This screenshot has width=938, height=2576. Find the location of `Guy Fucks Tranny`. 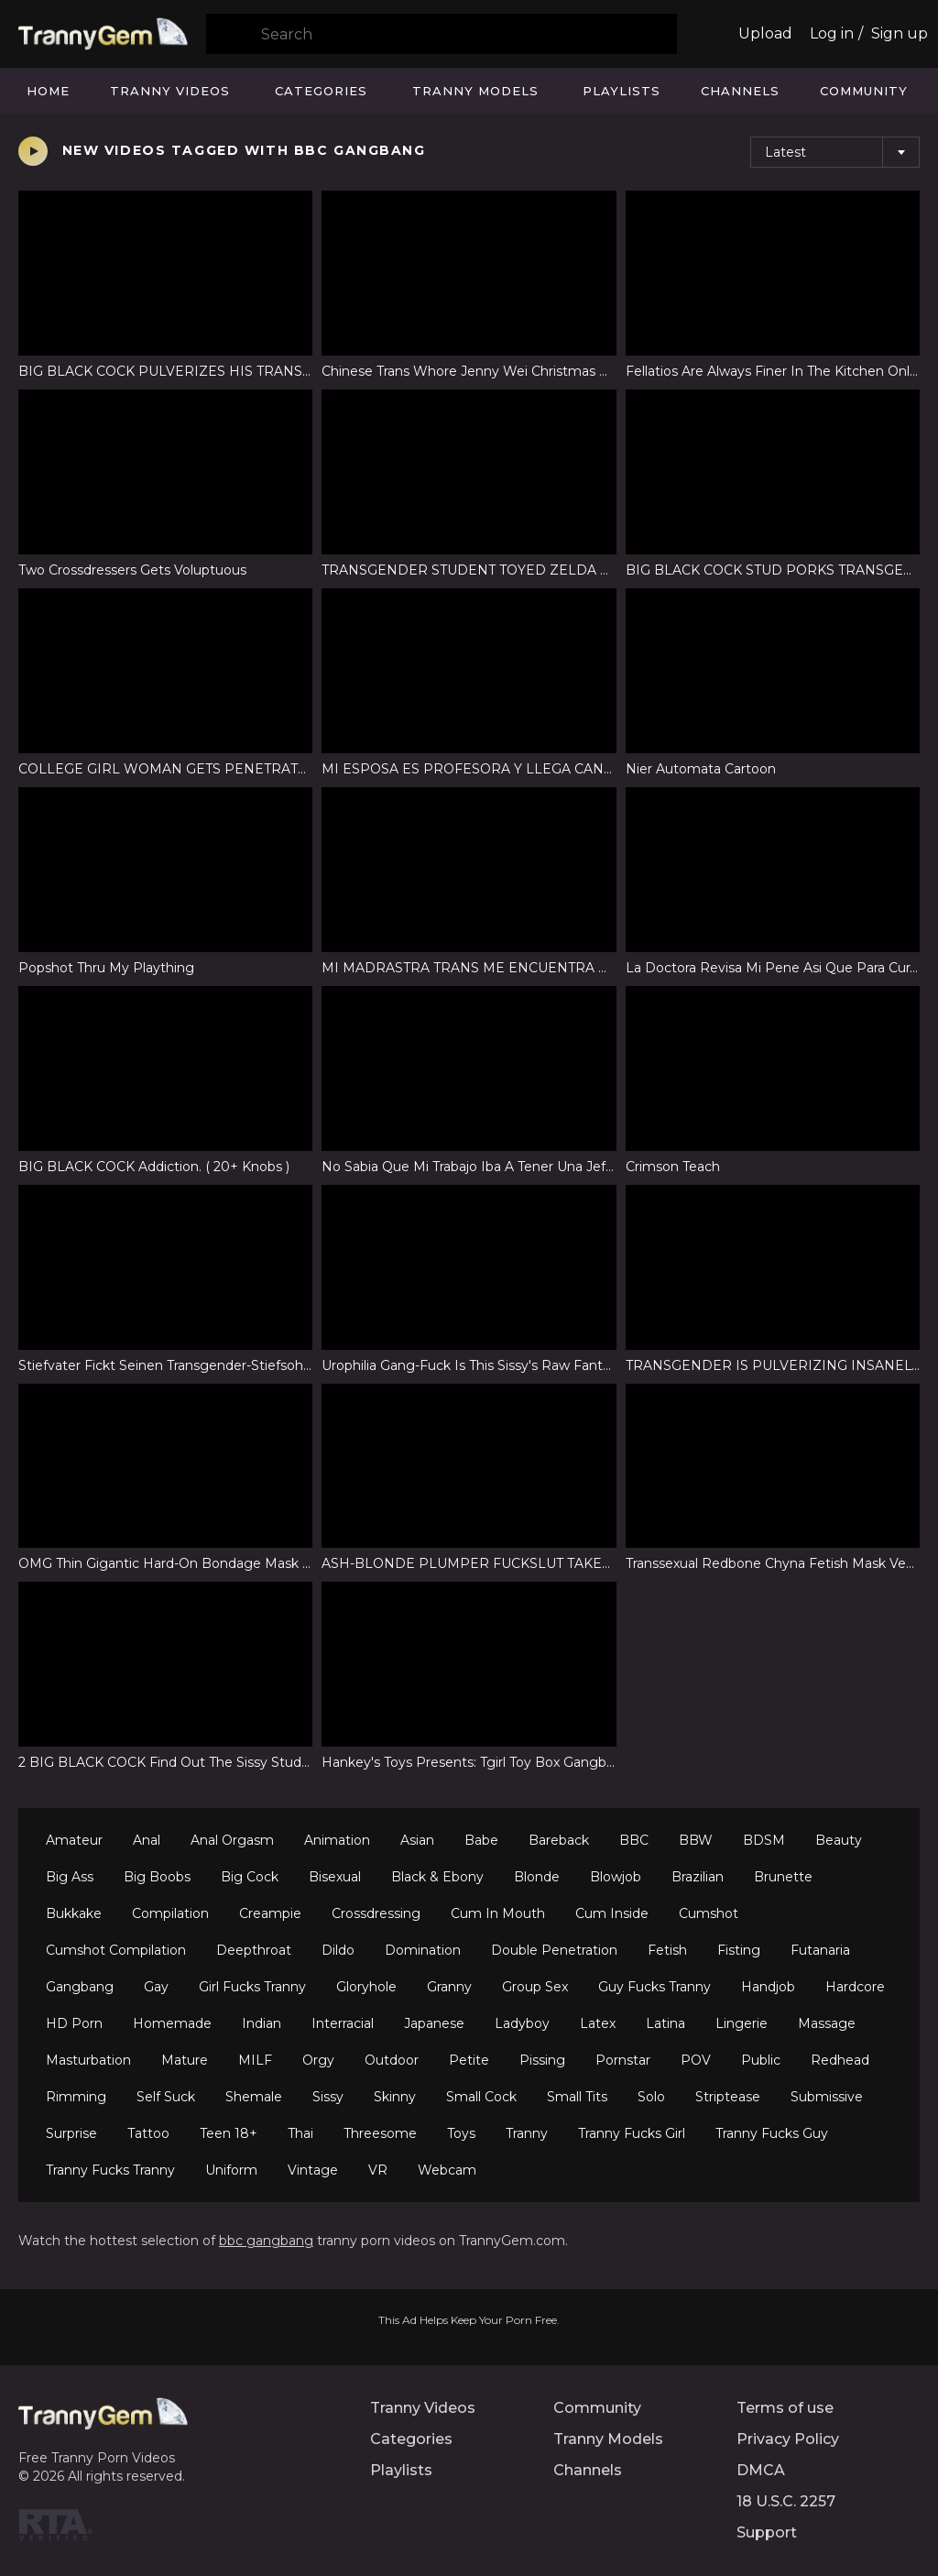

Guy Fucks Tranny is located at coordinates (654, 1987).